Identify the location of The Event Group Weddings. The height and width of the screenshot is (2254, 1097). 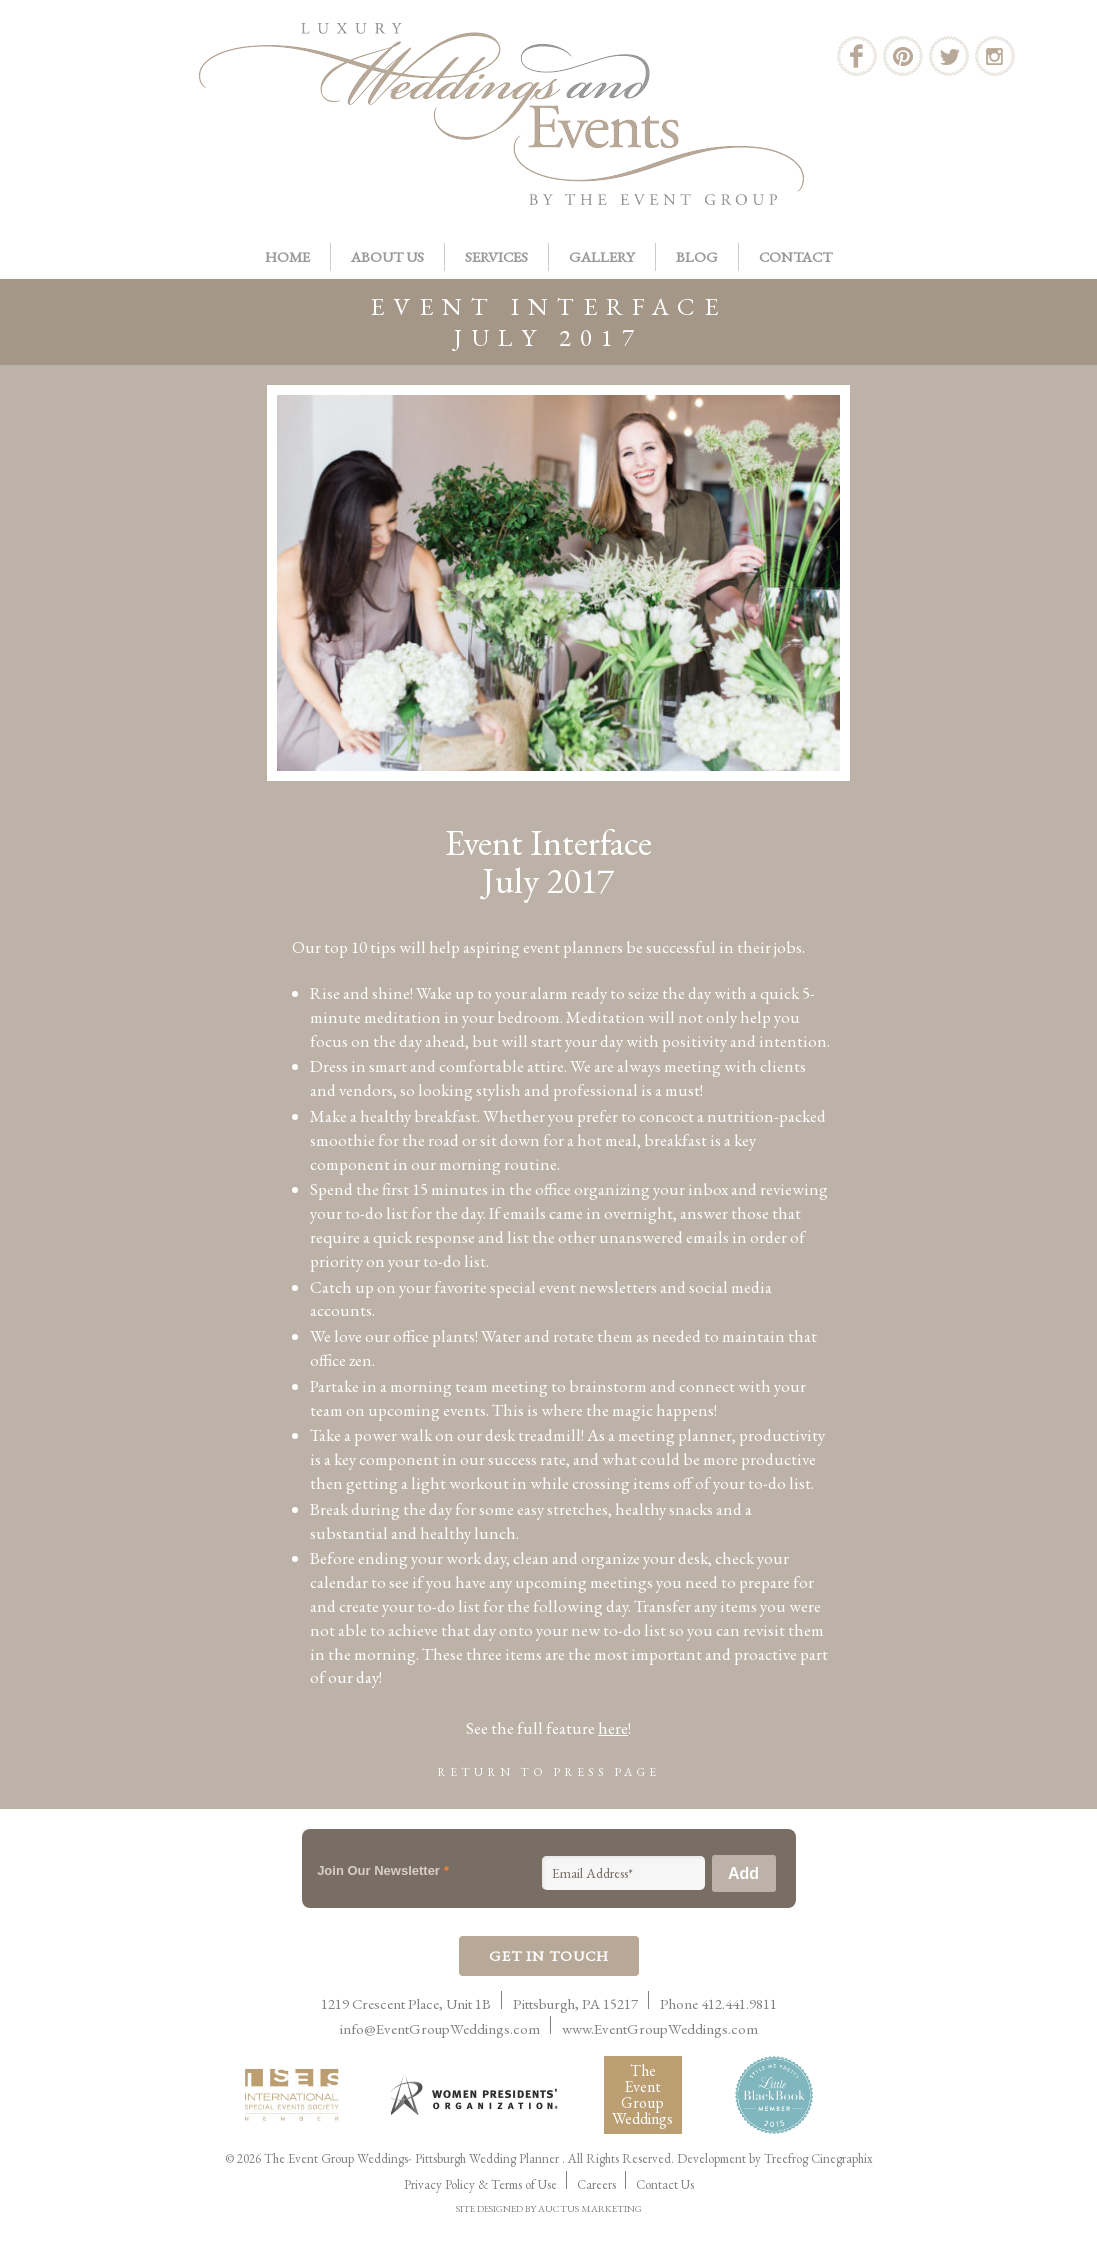
(642, 2094).